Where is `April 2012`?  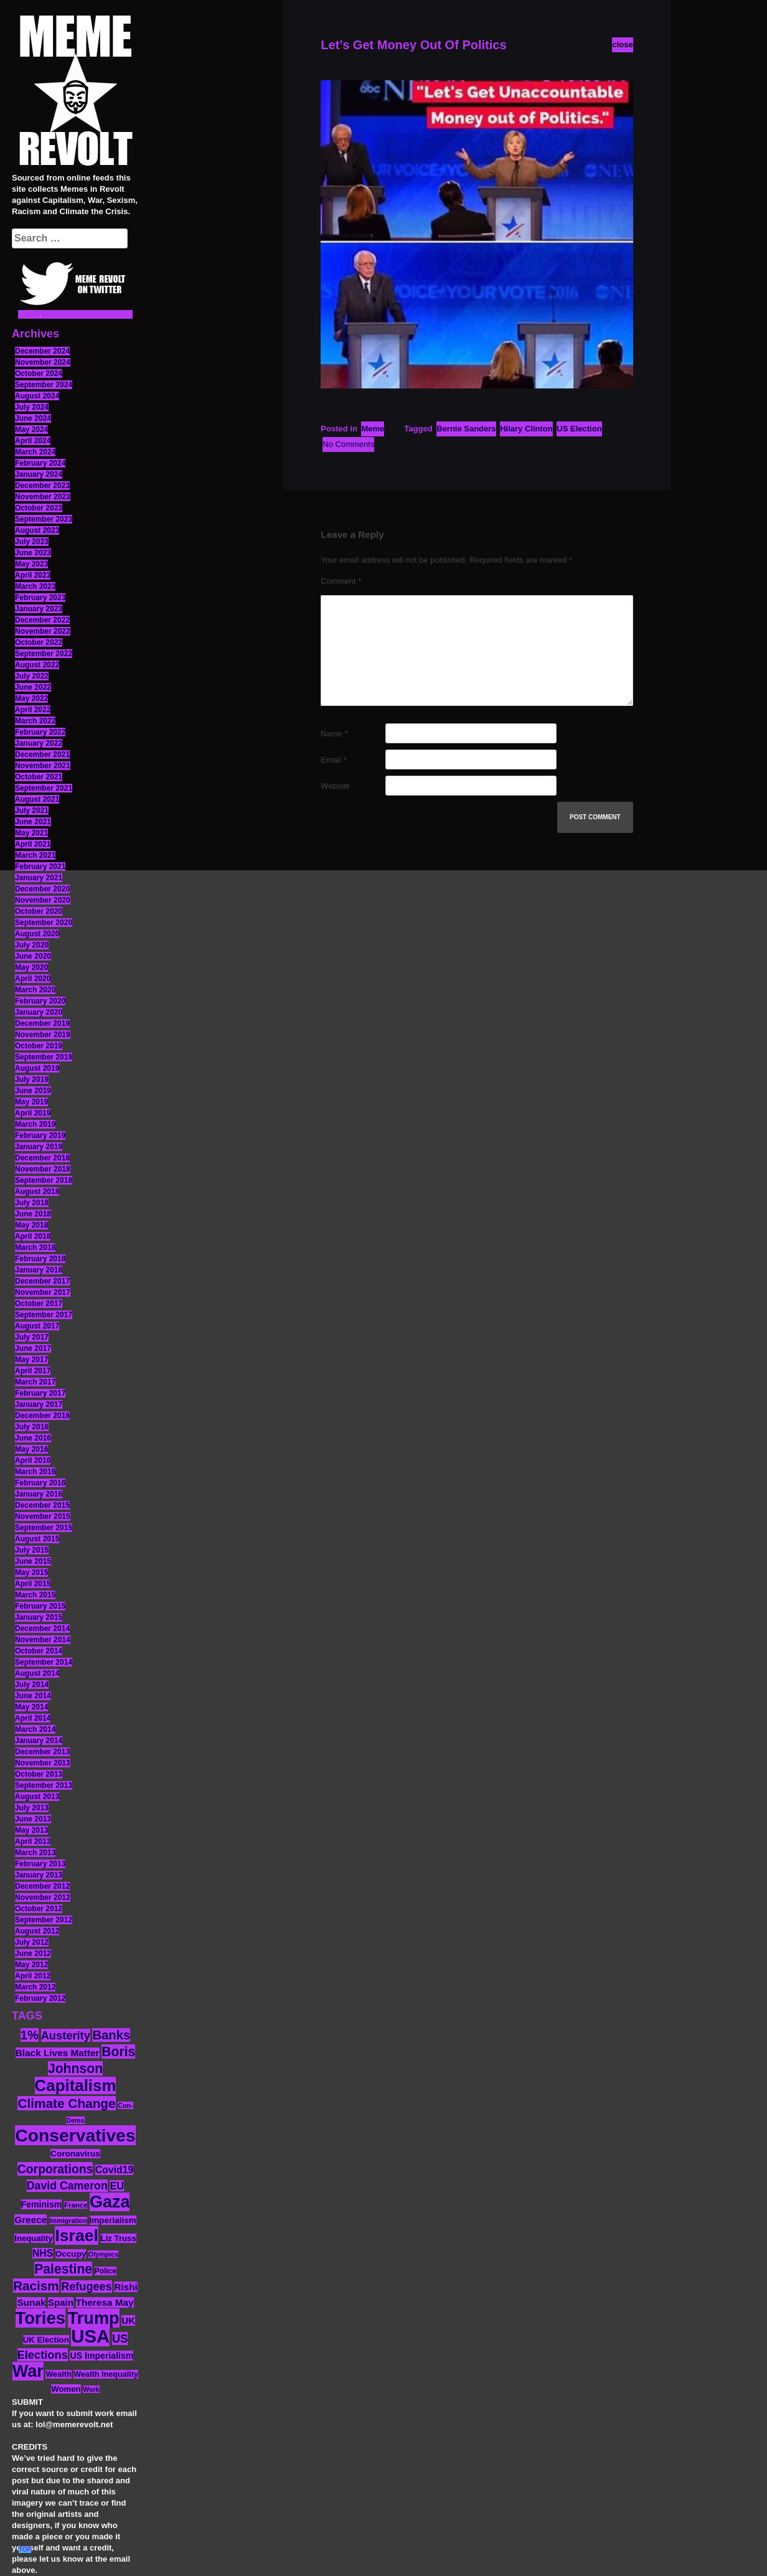 April 2012 is located at coordinates (32, 1976).